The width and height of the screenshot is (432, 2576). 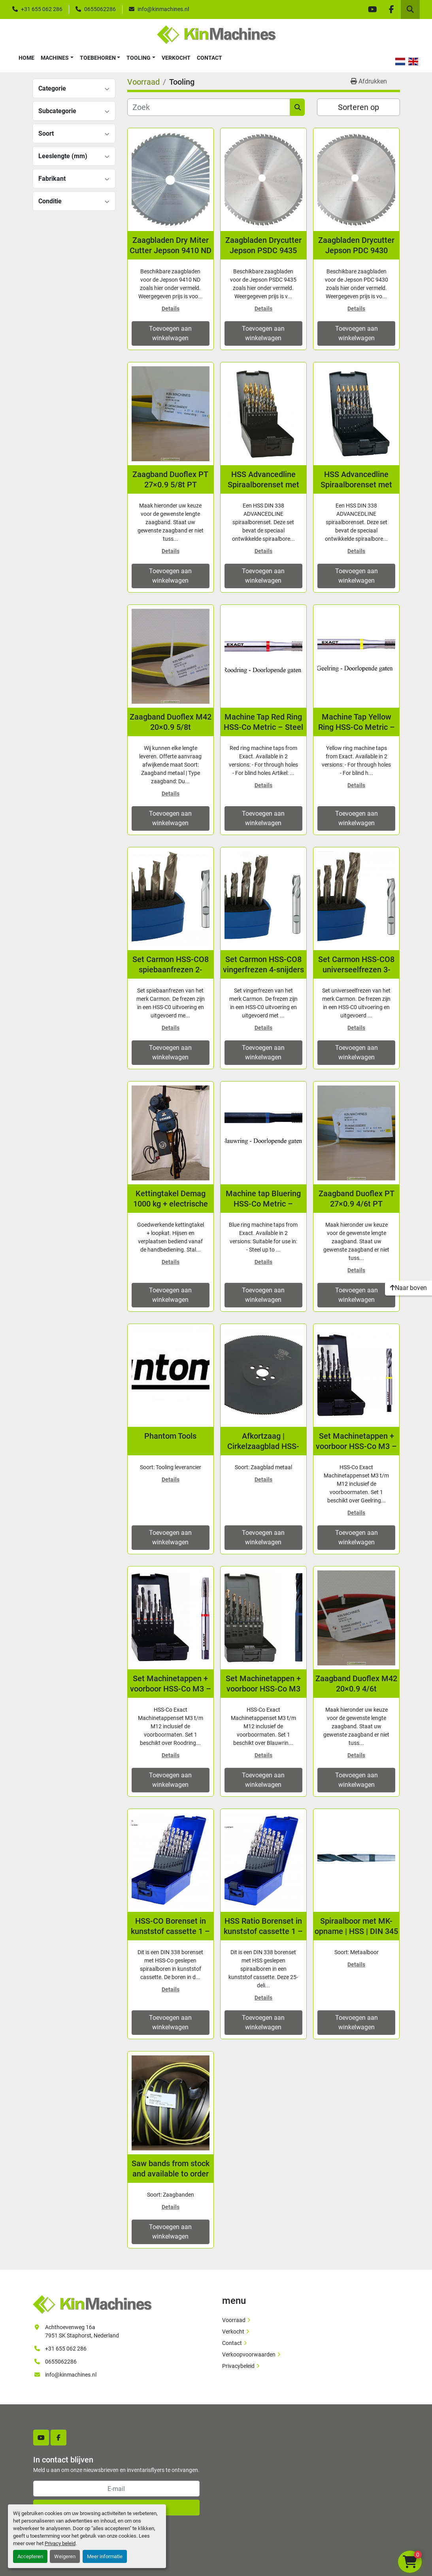 What do you see at coordinates (263, 245) in the screenshot?
I see `Zaagbladen Drycutter Jepson PSDC 9435` at bounding box center [263, 245].